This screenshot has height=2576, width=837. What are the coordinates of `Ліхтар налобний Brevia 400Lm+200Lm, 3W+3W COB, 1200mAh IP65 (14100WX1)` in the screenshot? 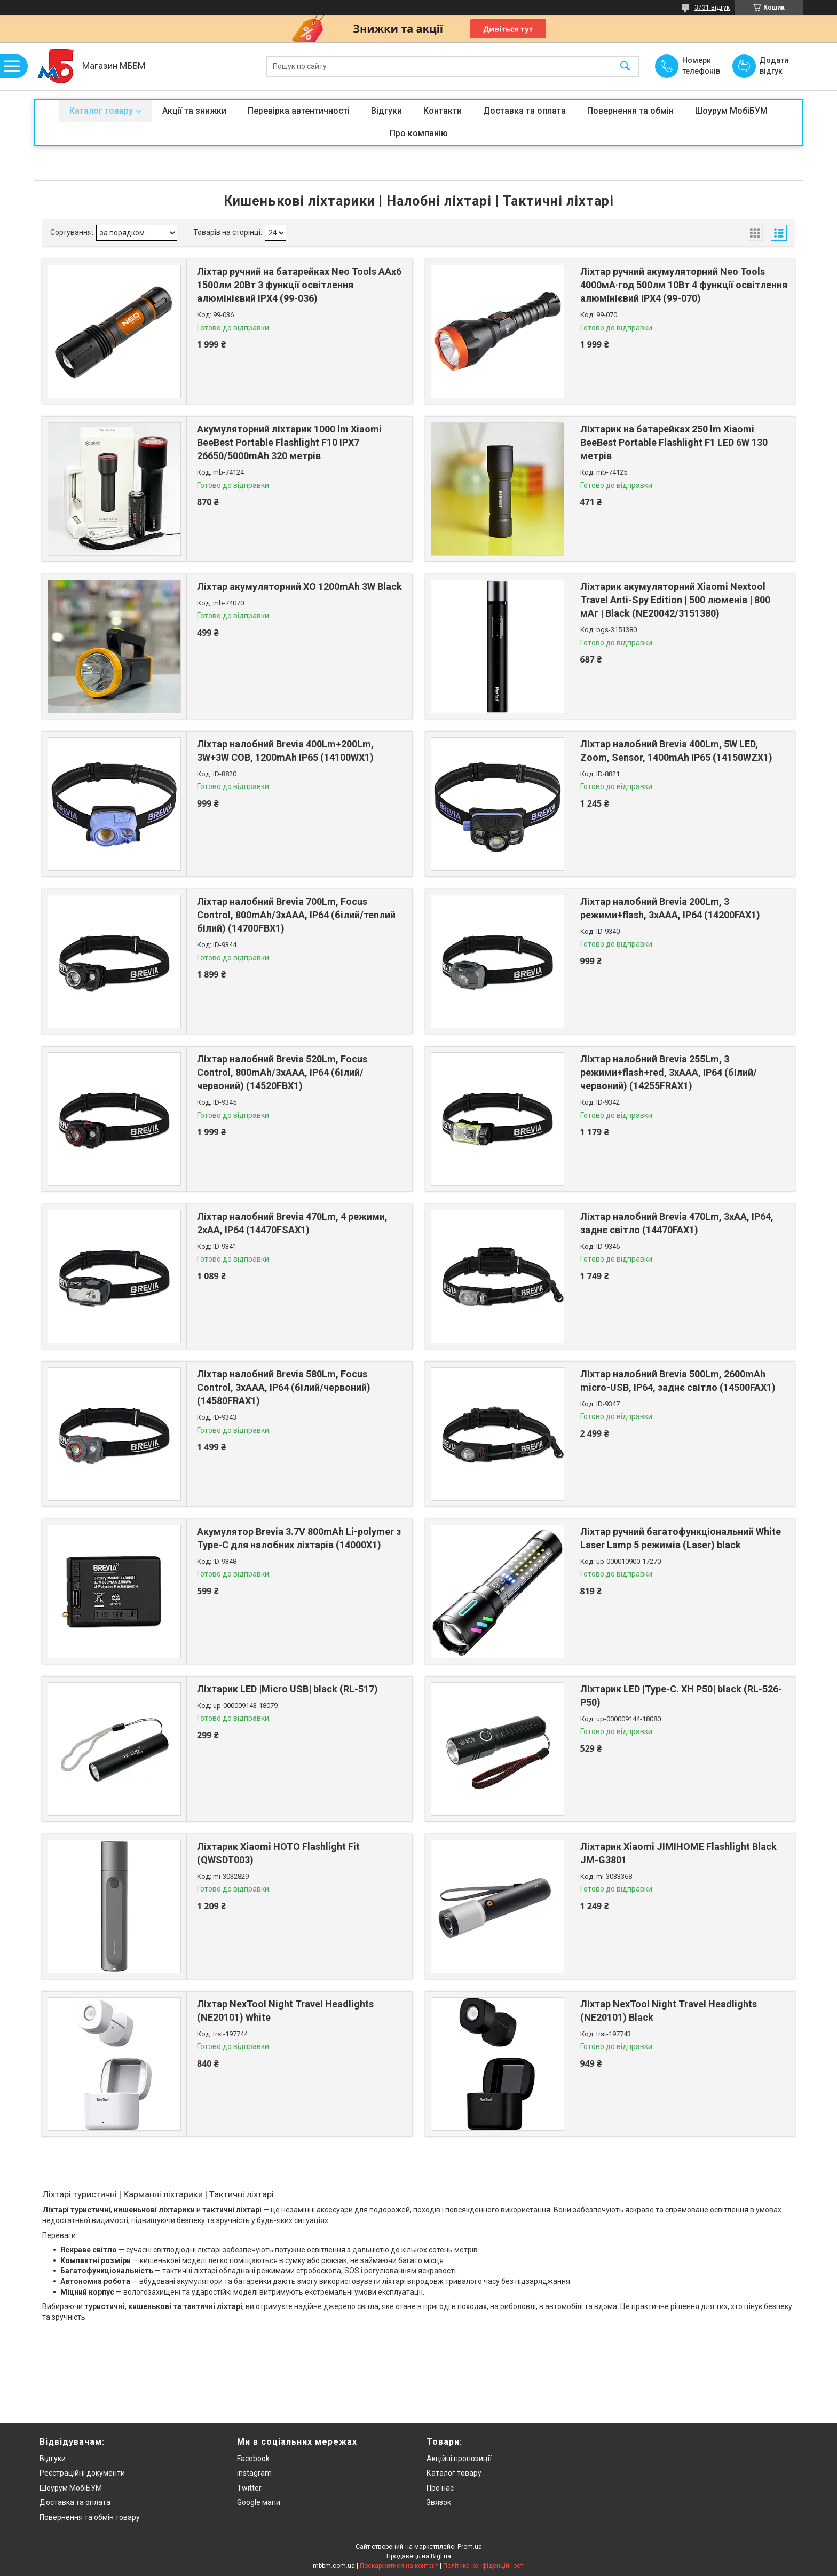 It's located at (285, 750).